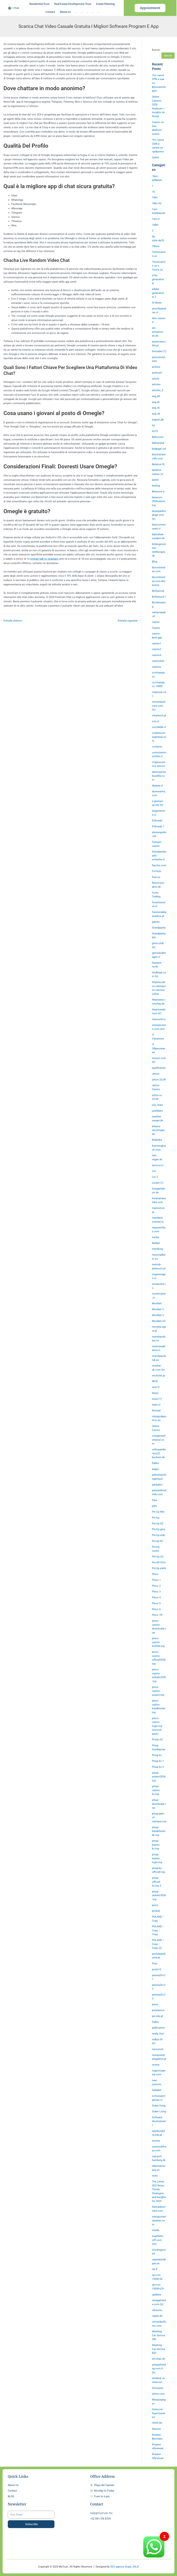 This screenshot has height=2576, width=177. Describe the element at coordinates (159, 1562) in the screenshot. I see `Pin-UP VCH` at that location.